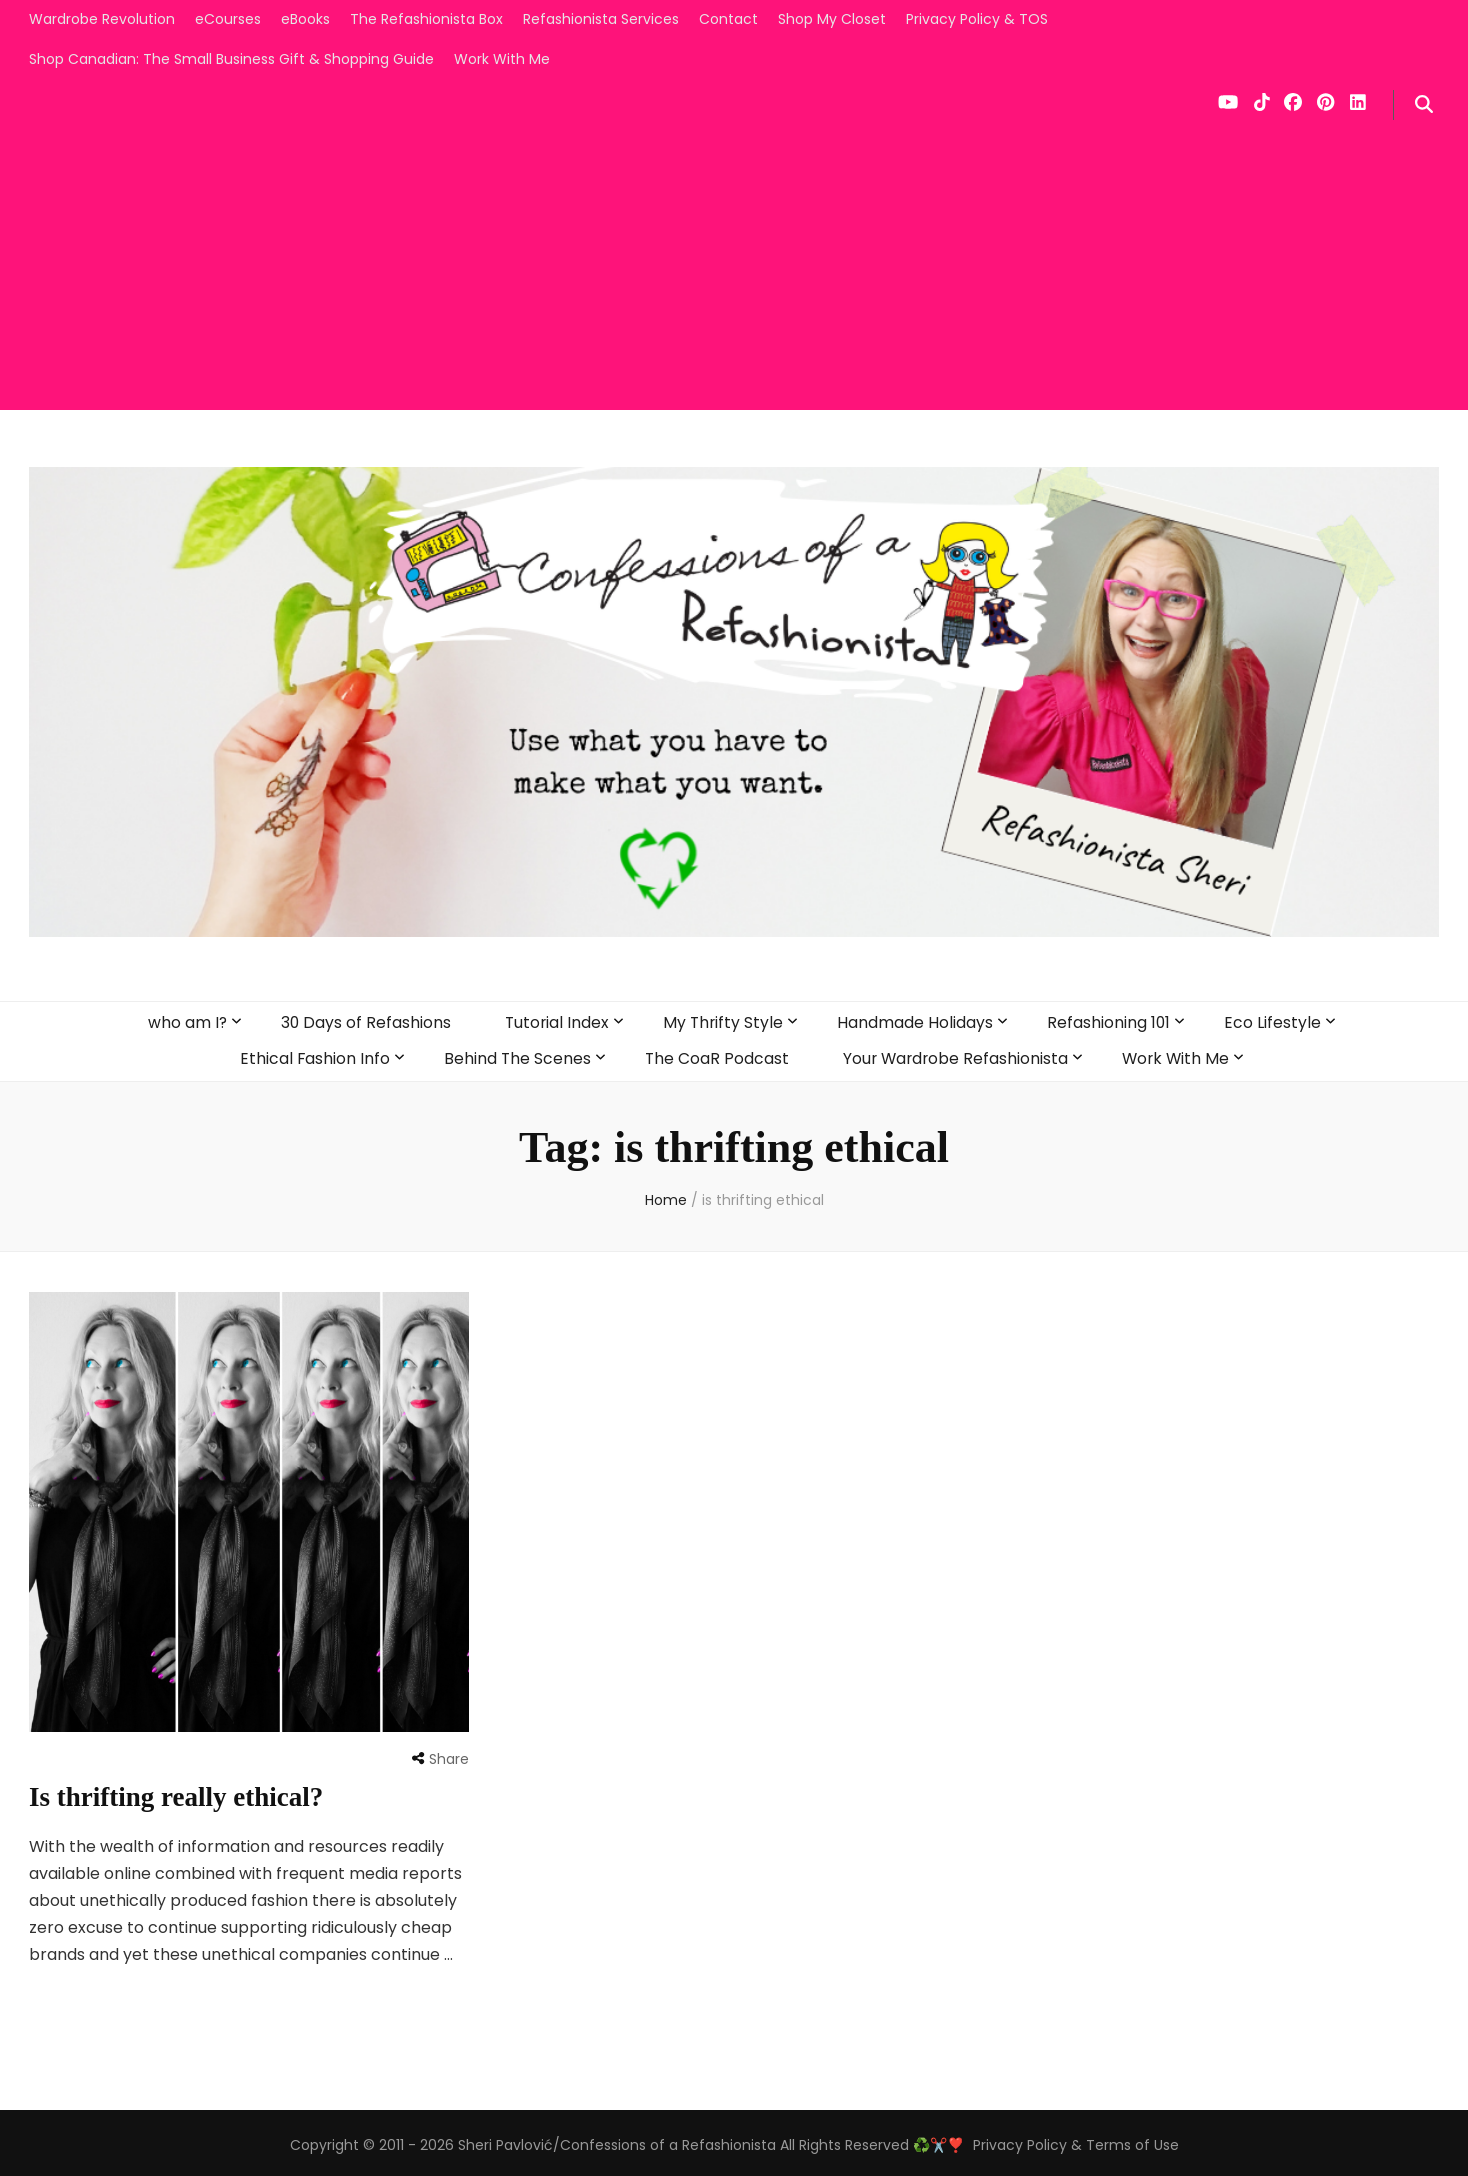  Describe the element at coordinates (832, 19) in the screenshot. I see `Shop My Closet` at that location.